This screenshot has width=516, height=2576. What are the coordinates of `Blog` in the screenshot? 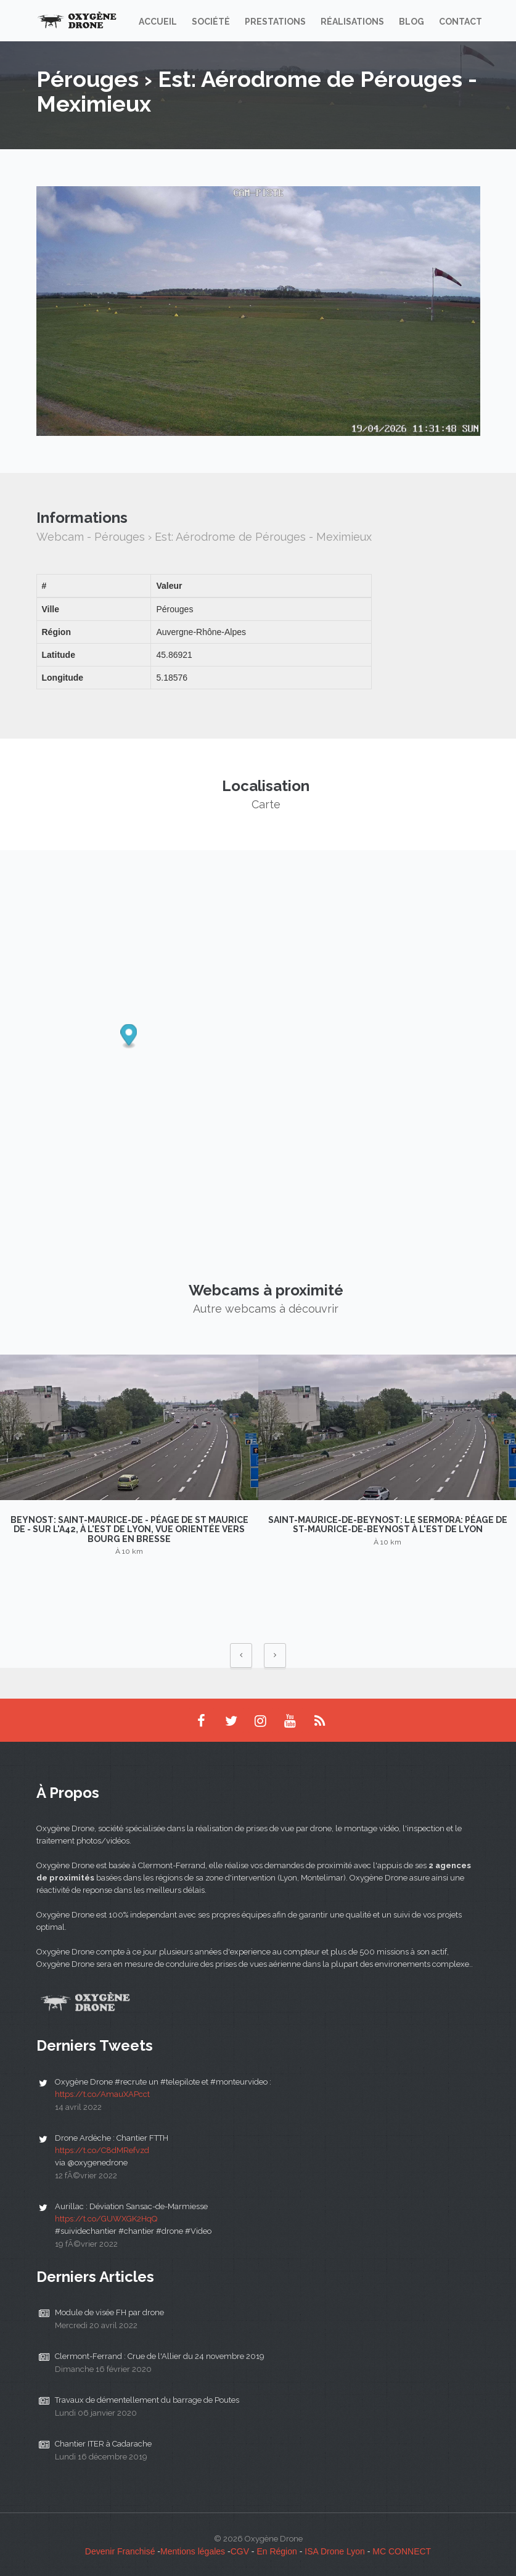 It's located at (411, 22).